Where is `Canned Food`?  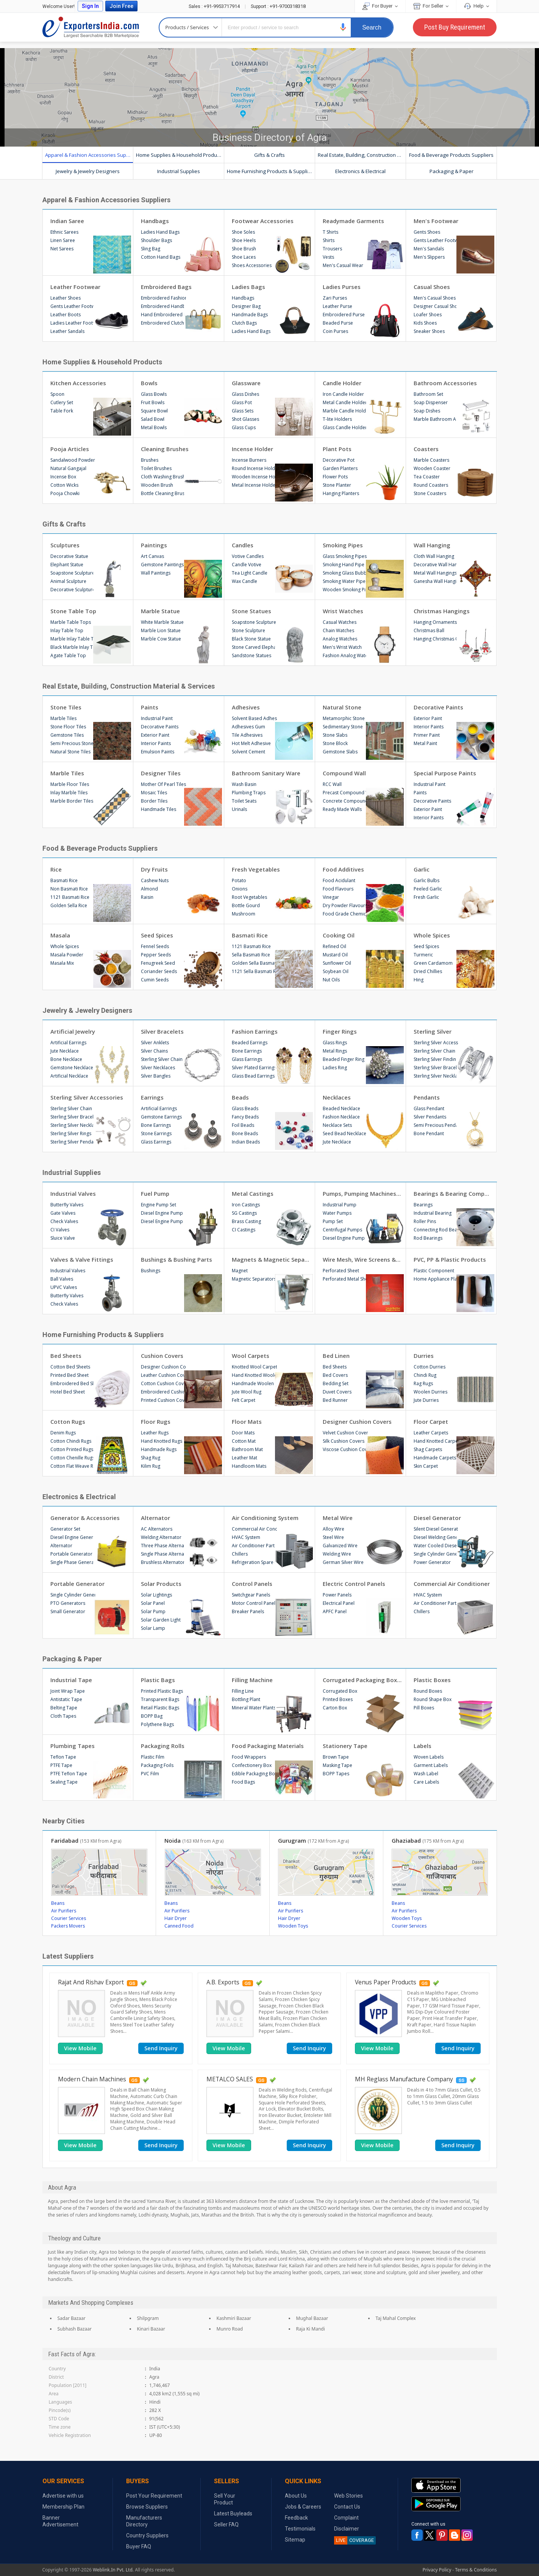
Canned Food is located at coordinates (179, 1926).